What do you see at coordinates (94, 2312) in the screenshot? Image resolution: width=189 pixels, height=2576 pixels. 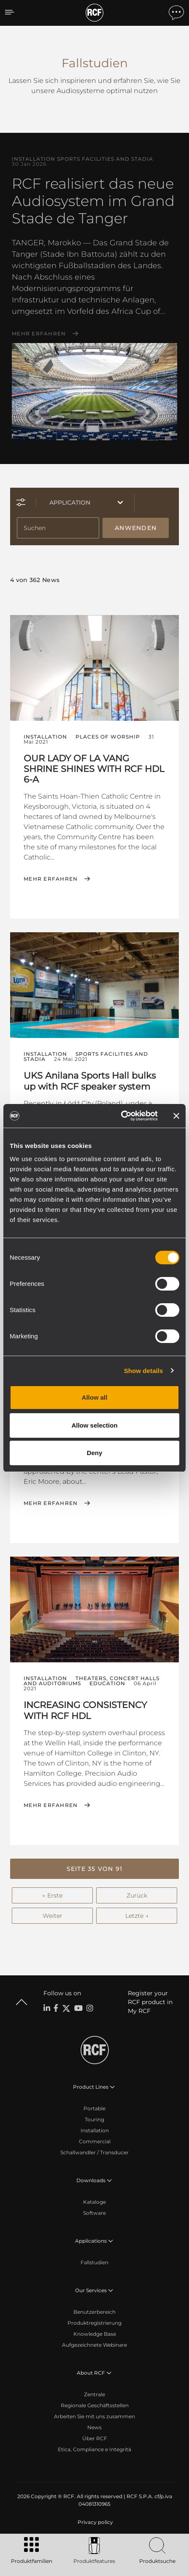 I see `Benutzerbereich` at bounding box center [94, 2312].